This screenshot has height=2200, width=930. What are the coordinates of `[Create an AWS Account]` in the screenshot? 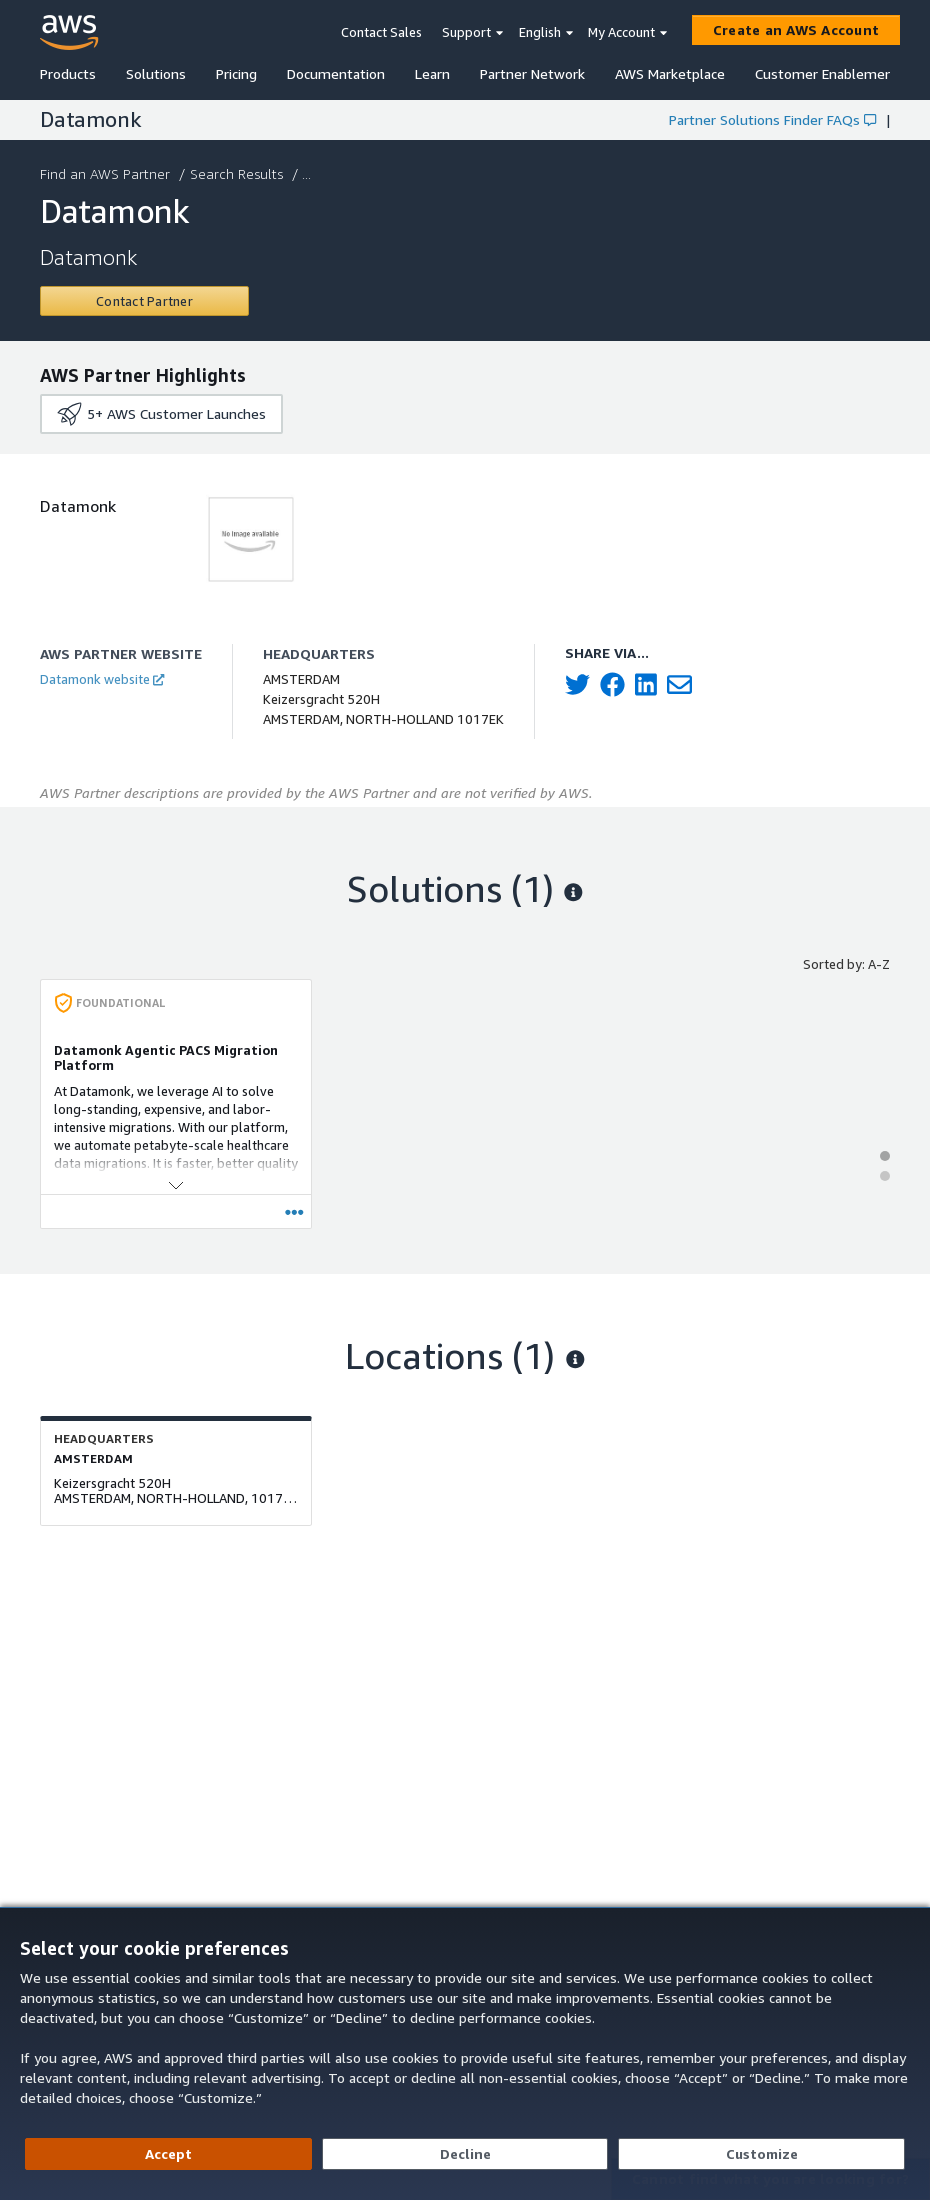 It's located at (796, 30).